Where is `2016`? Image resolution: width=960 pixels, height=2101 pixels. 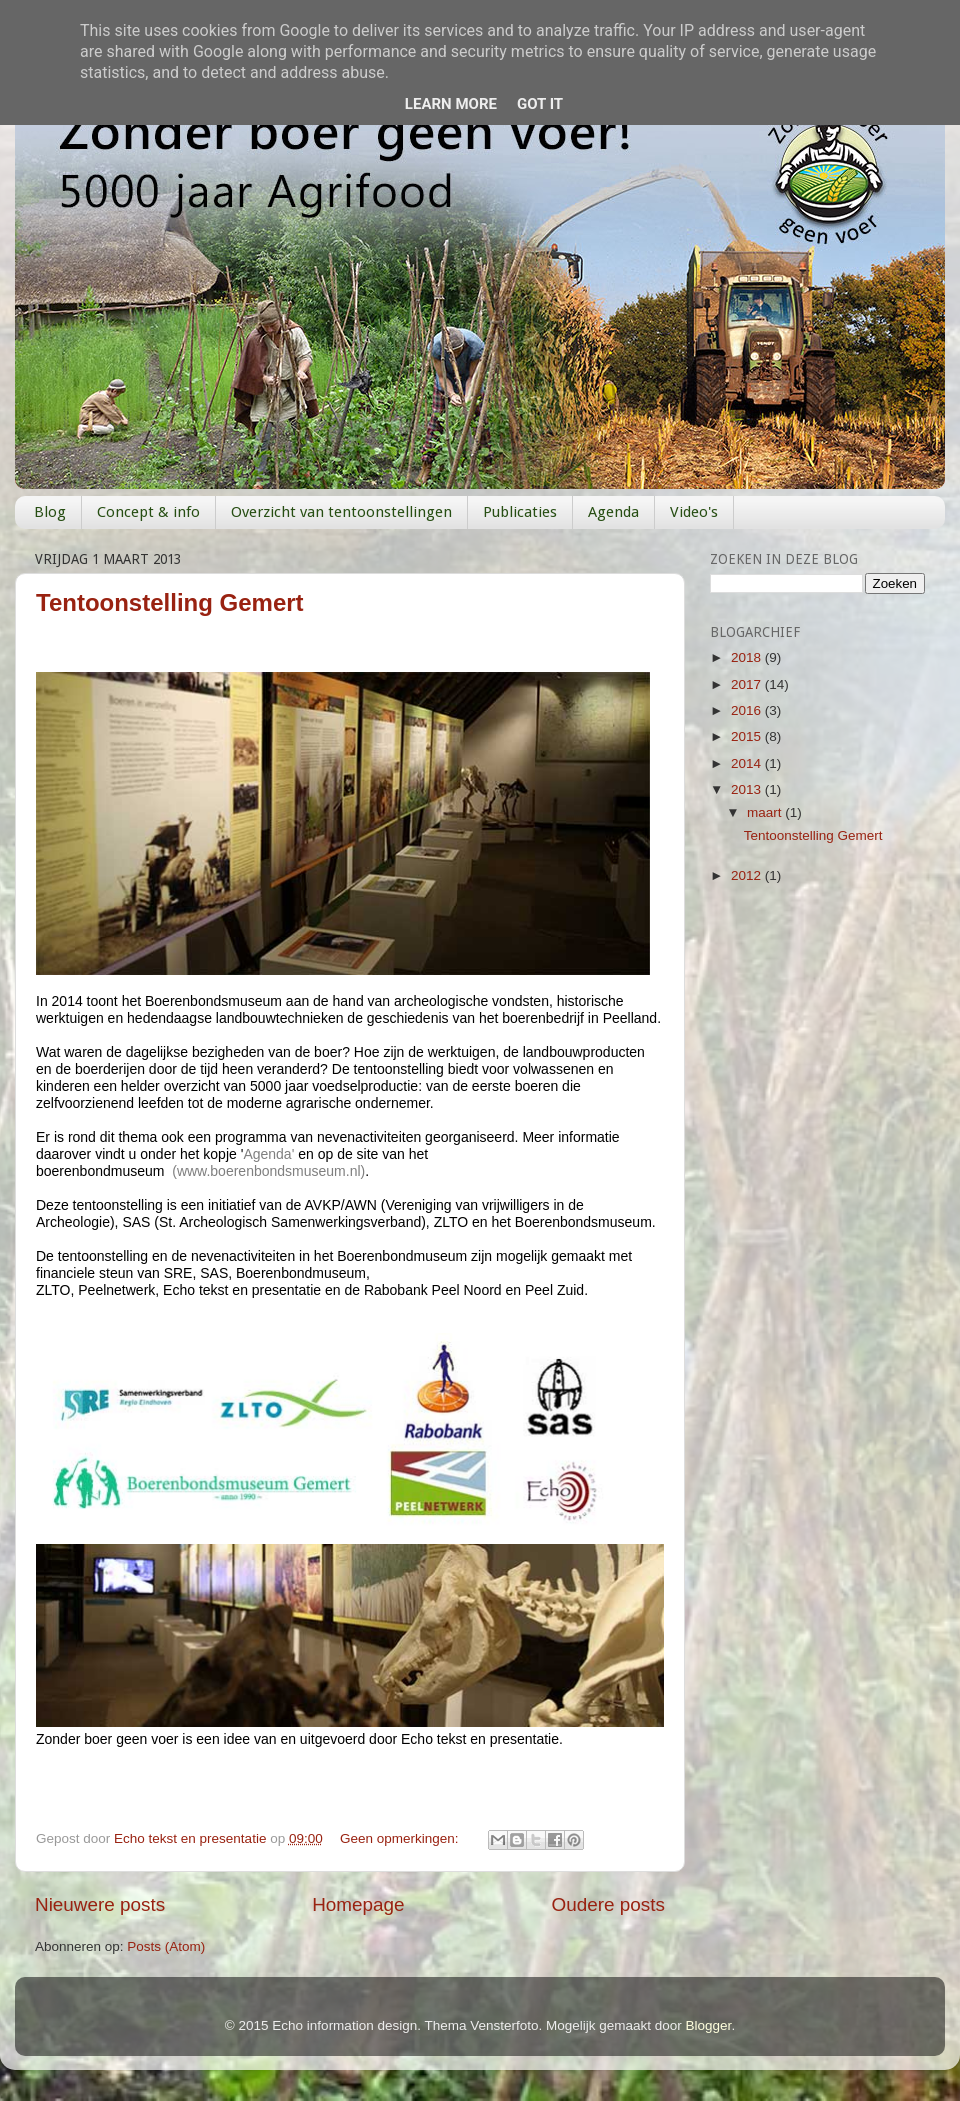
2016 is located at coordinates (748, 710).